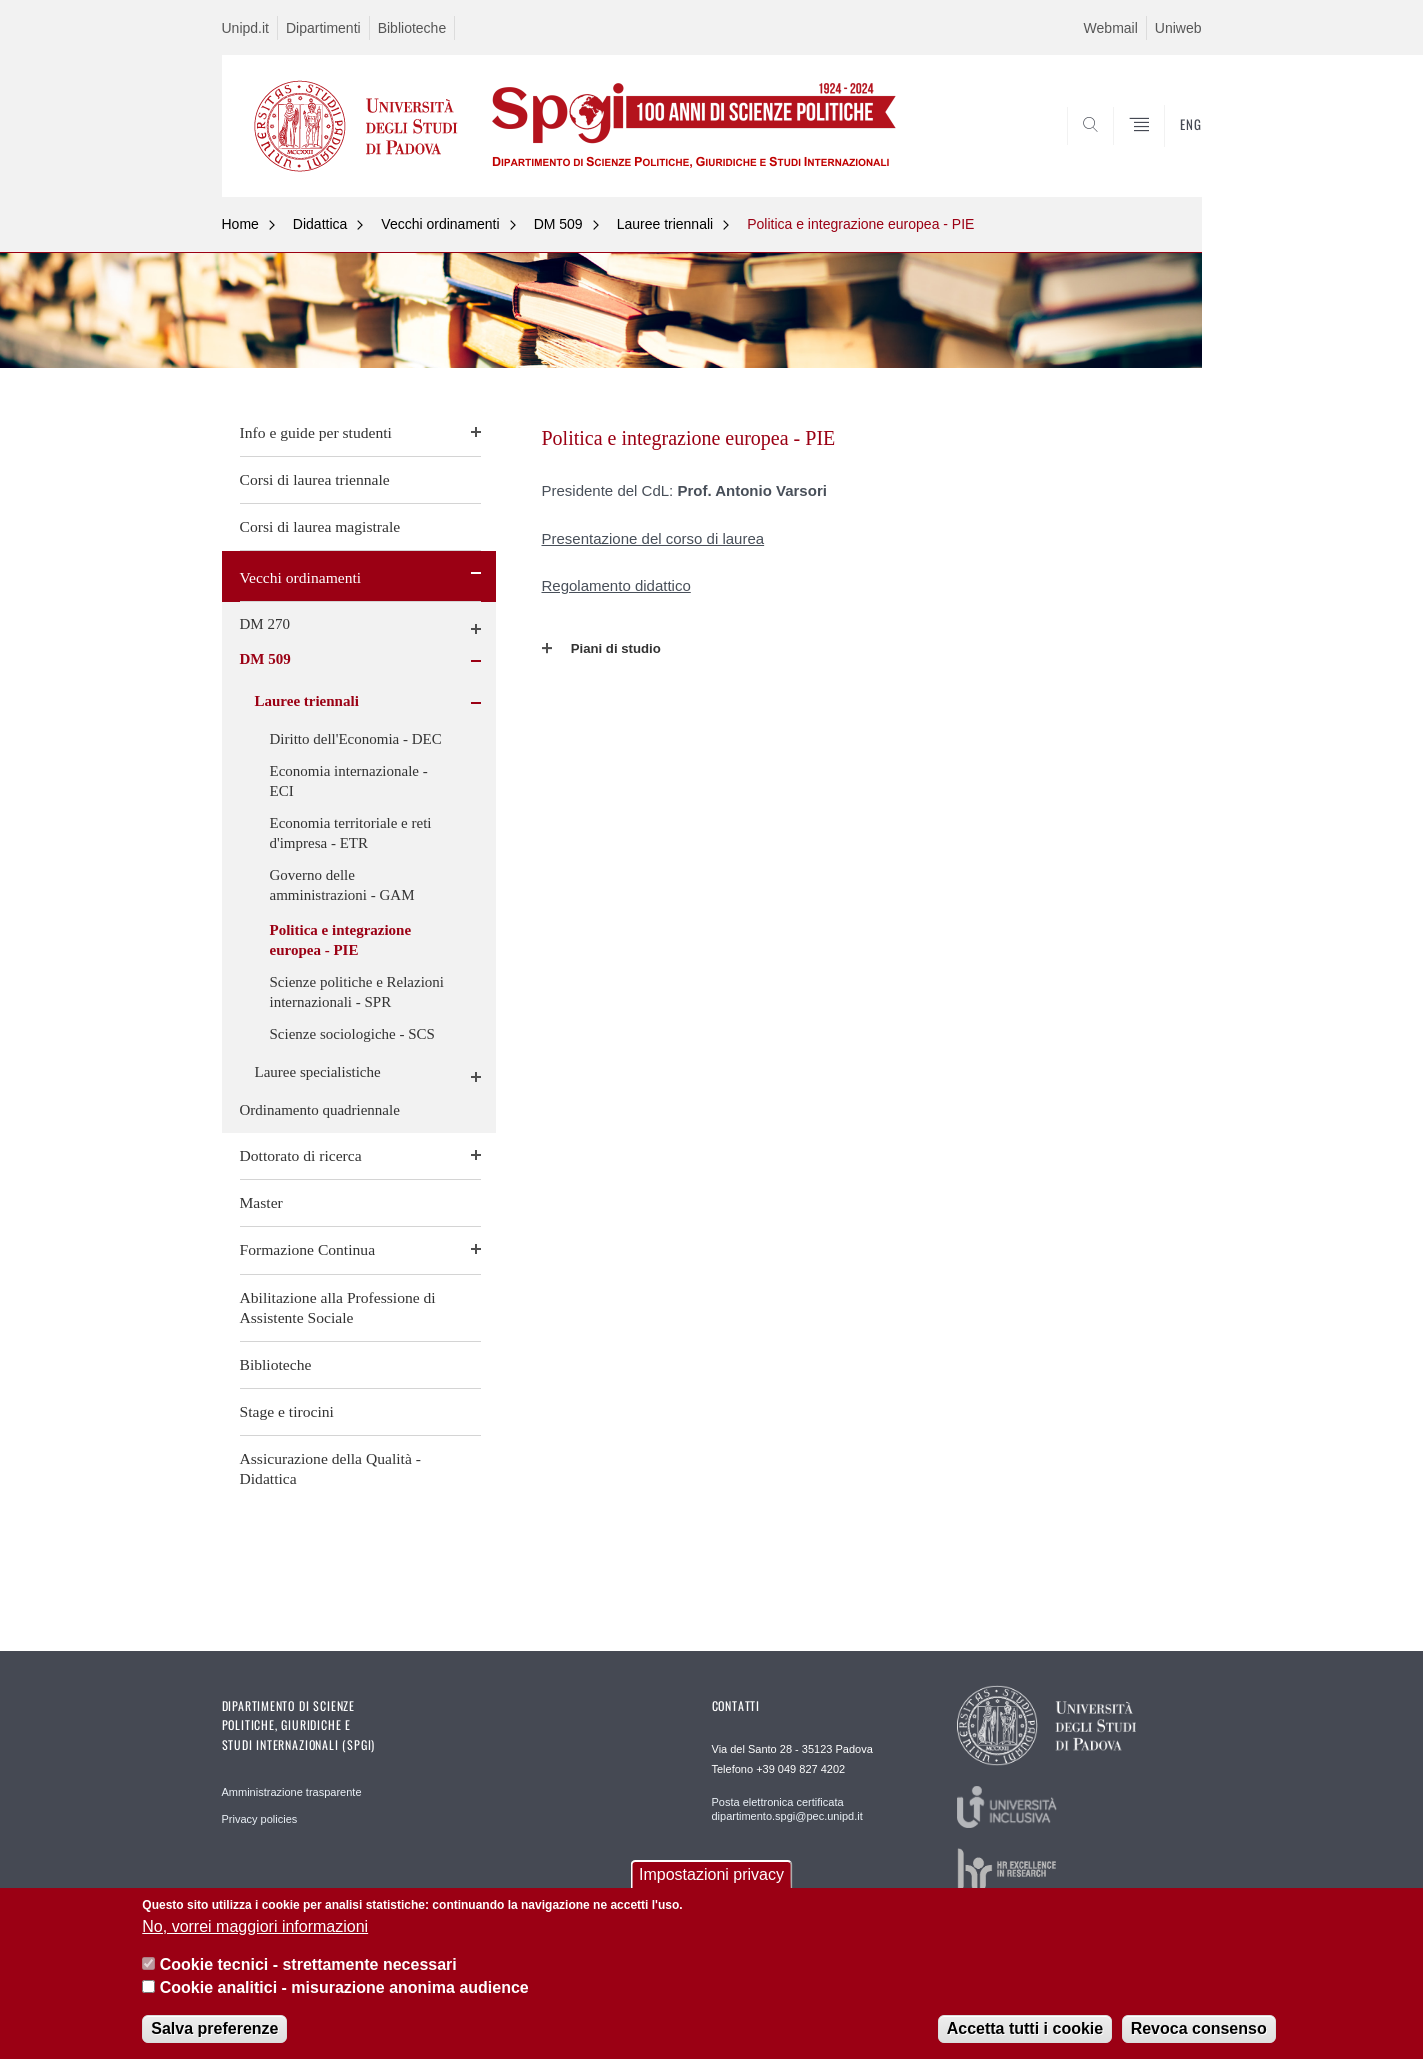 The height and width of the screenshot is (2059, 1423). I want to click on Biblioteche, so click(412, 28).